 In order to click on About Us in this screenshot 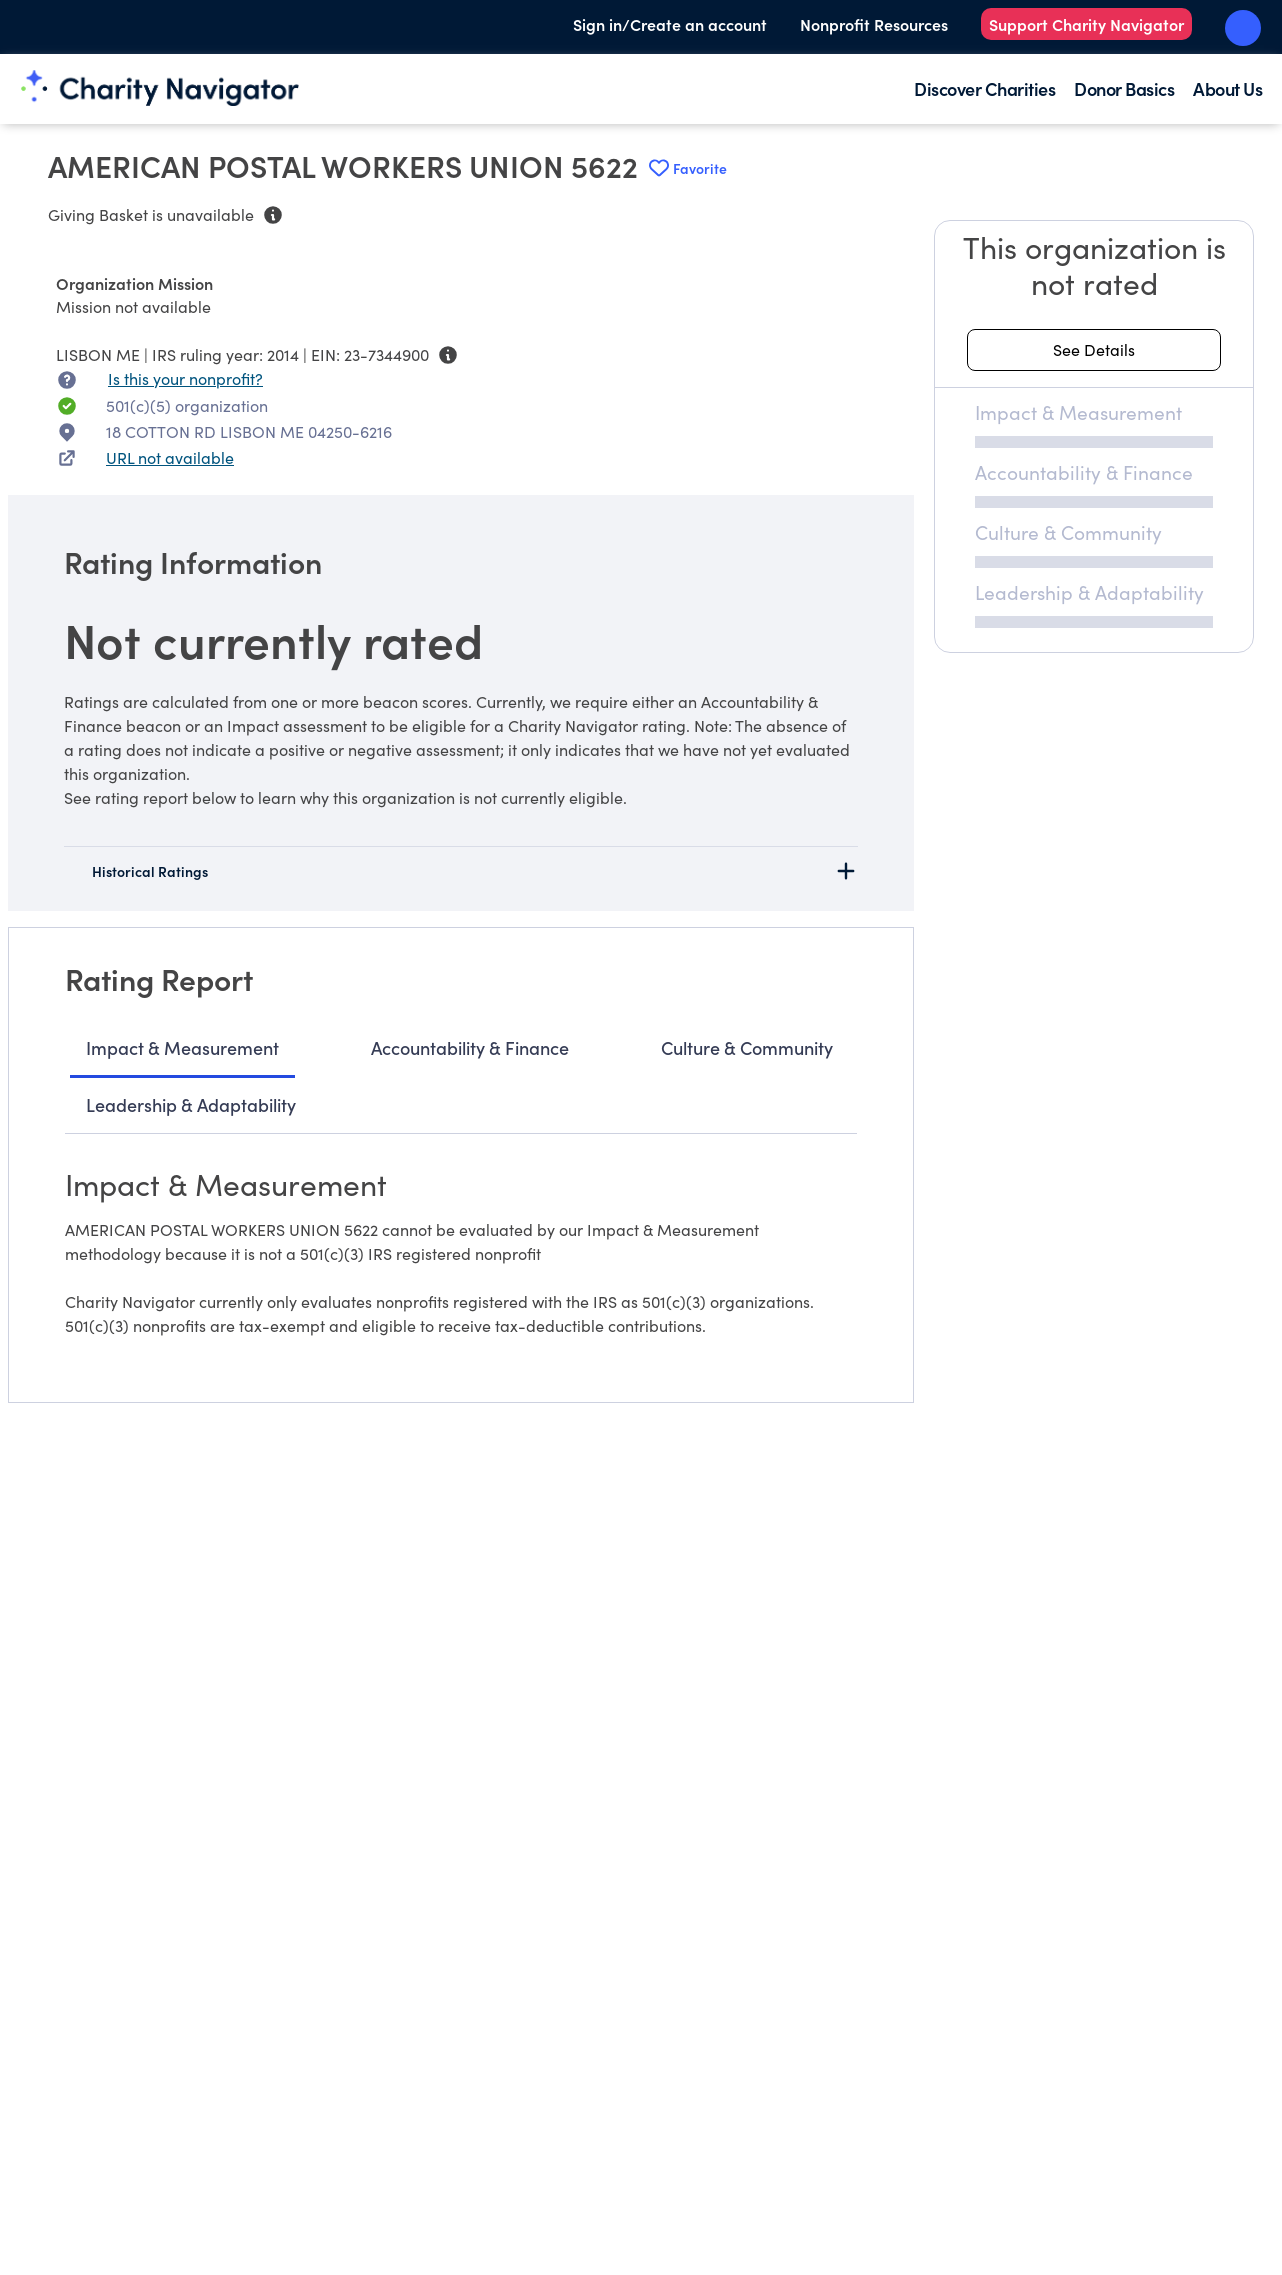, I will do `click(1227, 88)`.